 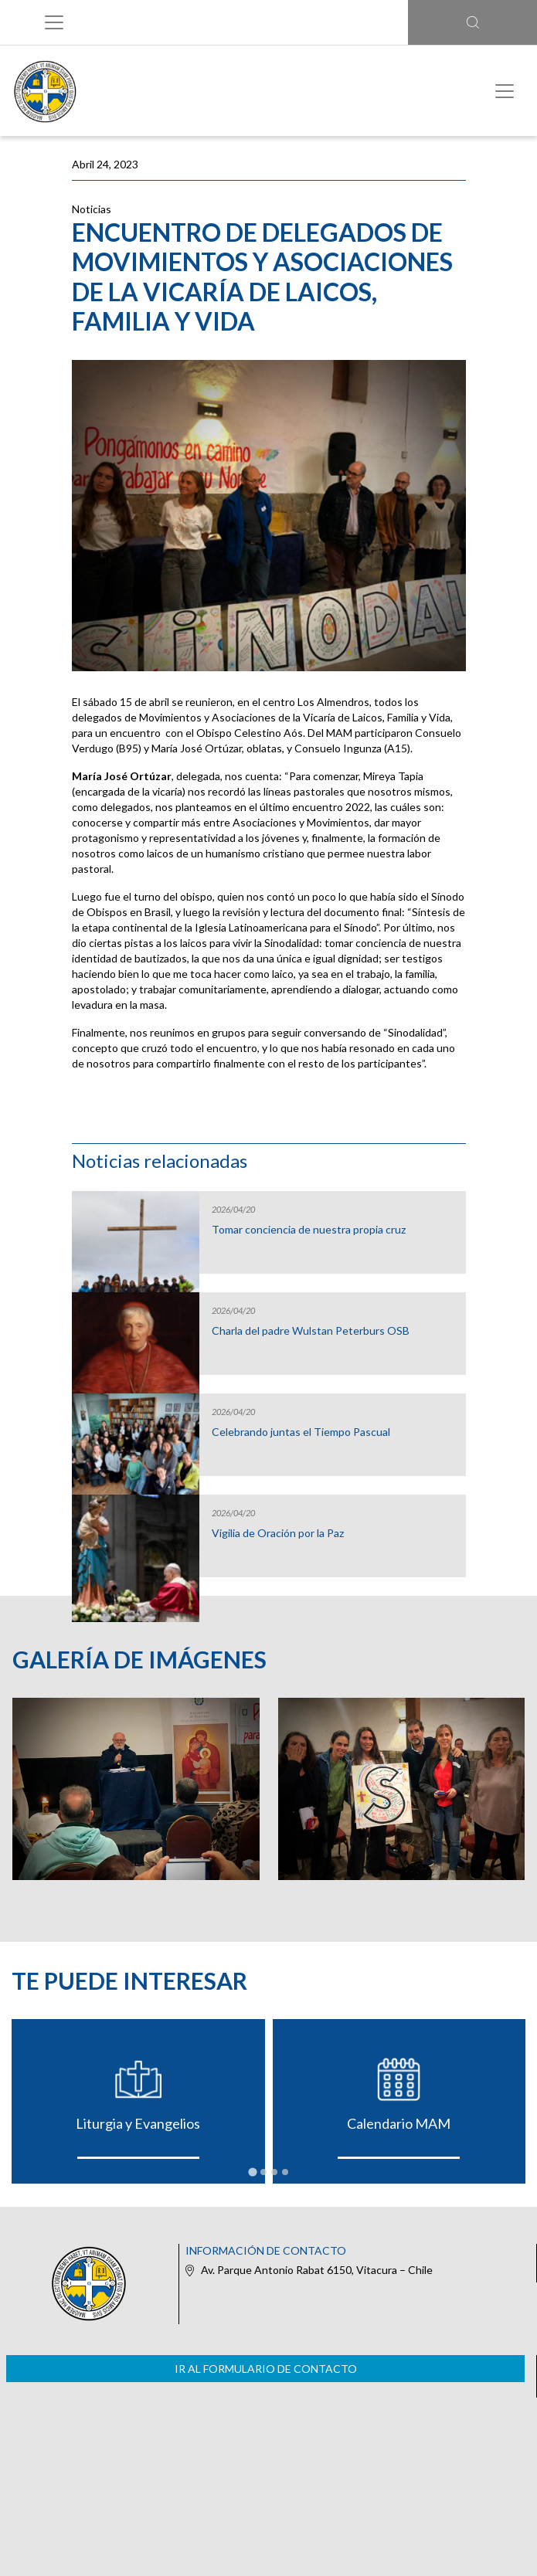 What do you see at coordinates (309, 1230) in the screenshot?
I see `Tomar conciencia de nuestra propia cruz` at bounding box center [309, 1230].